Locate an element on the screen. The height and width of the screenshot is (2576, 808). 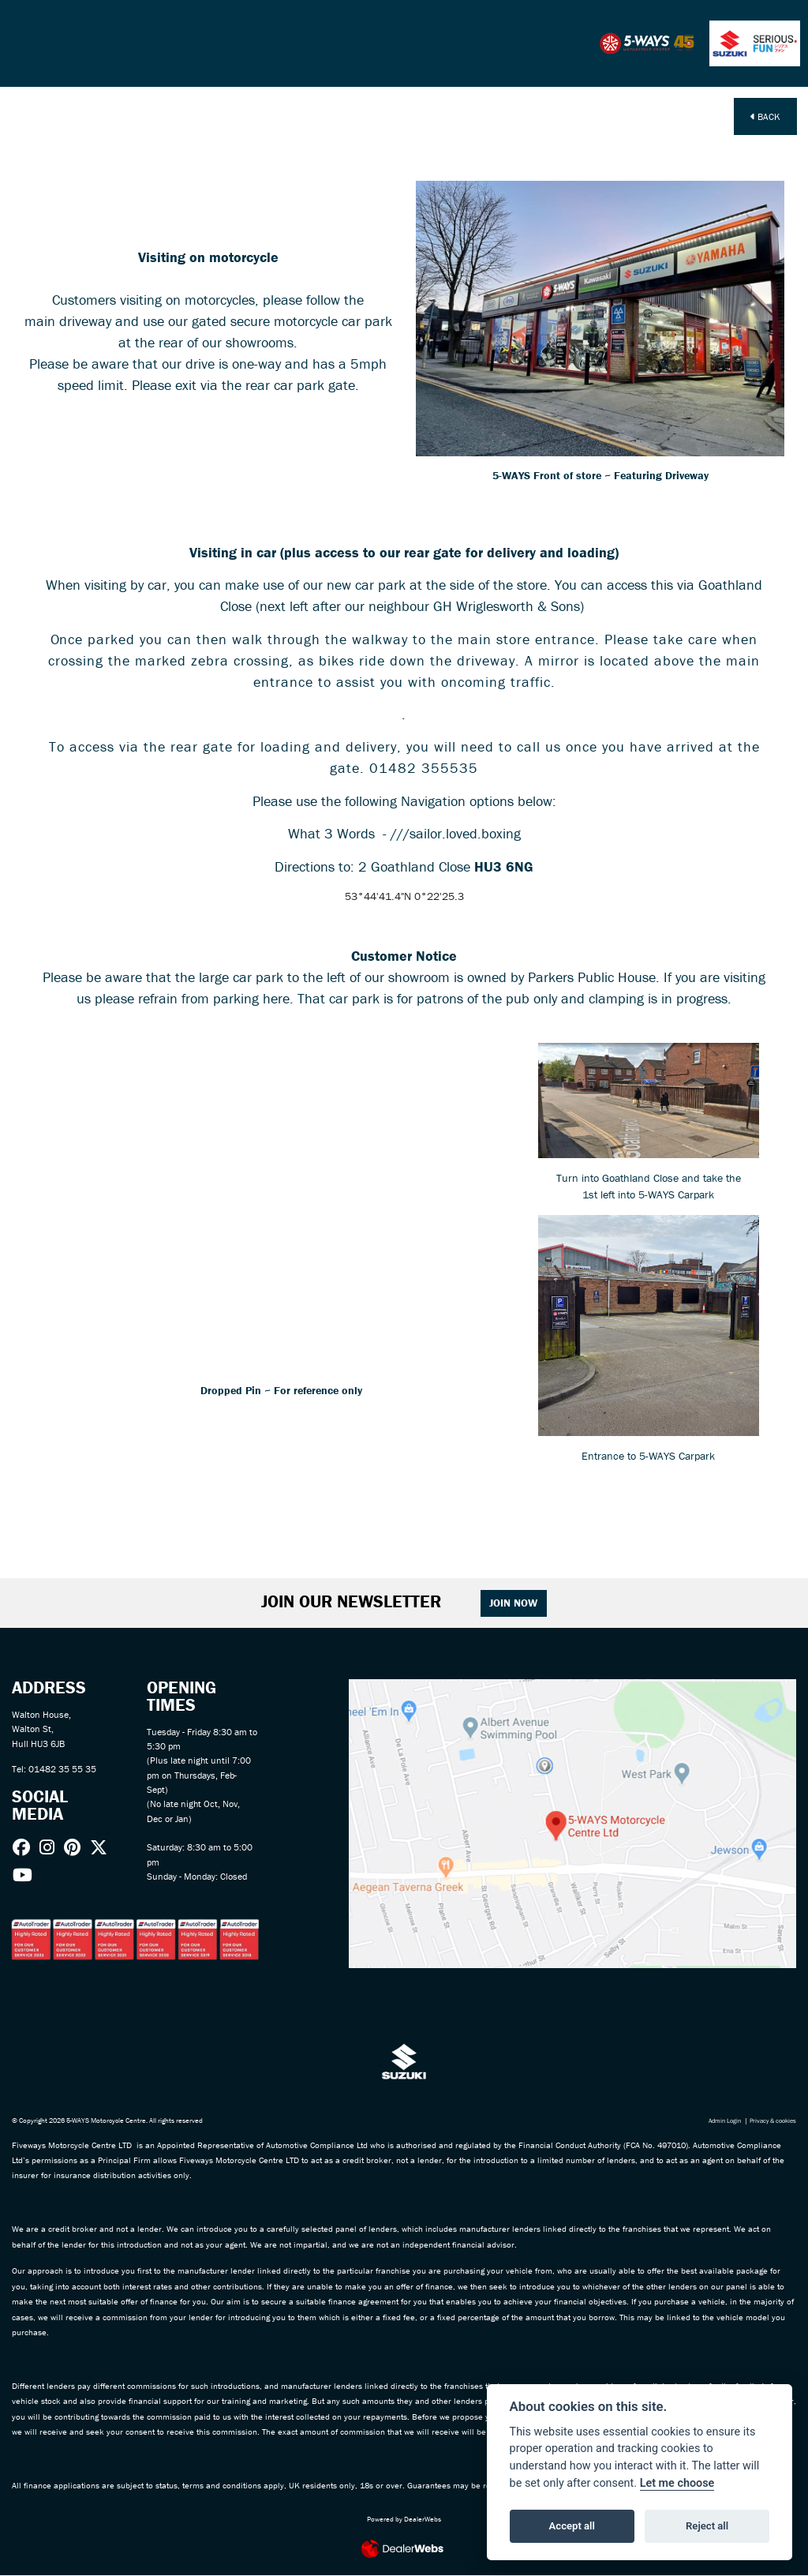
Back is located at coordinates (765, 116).